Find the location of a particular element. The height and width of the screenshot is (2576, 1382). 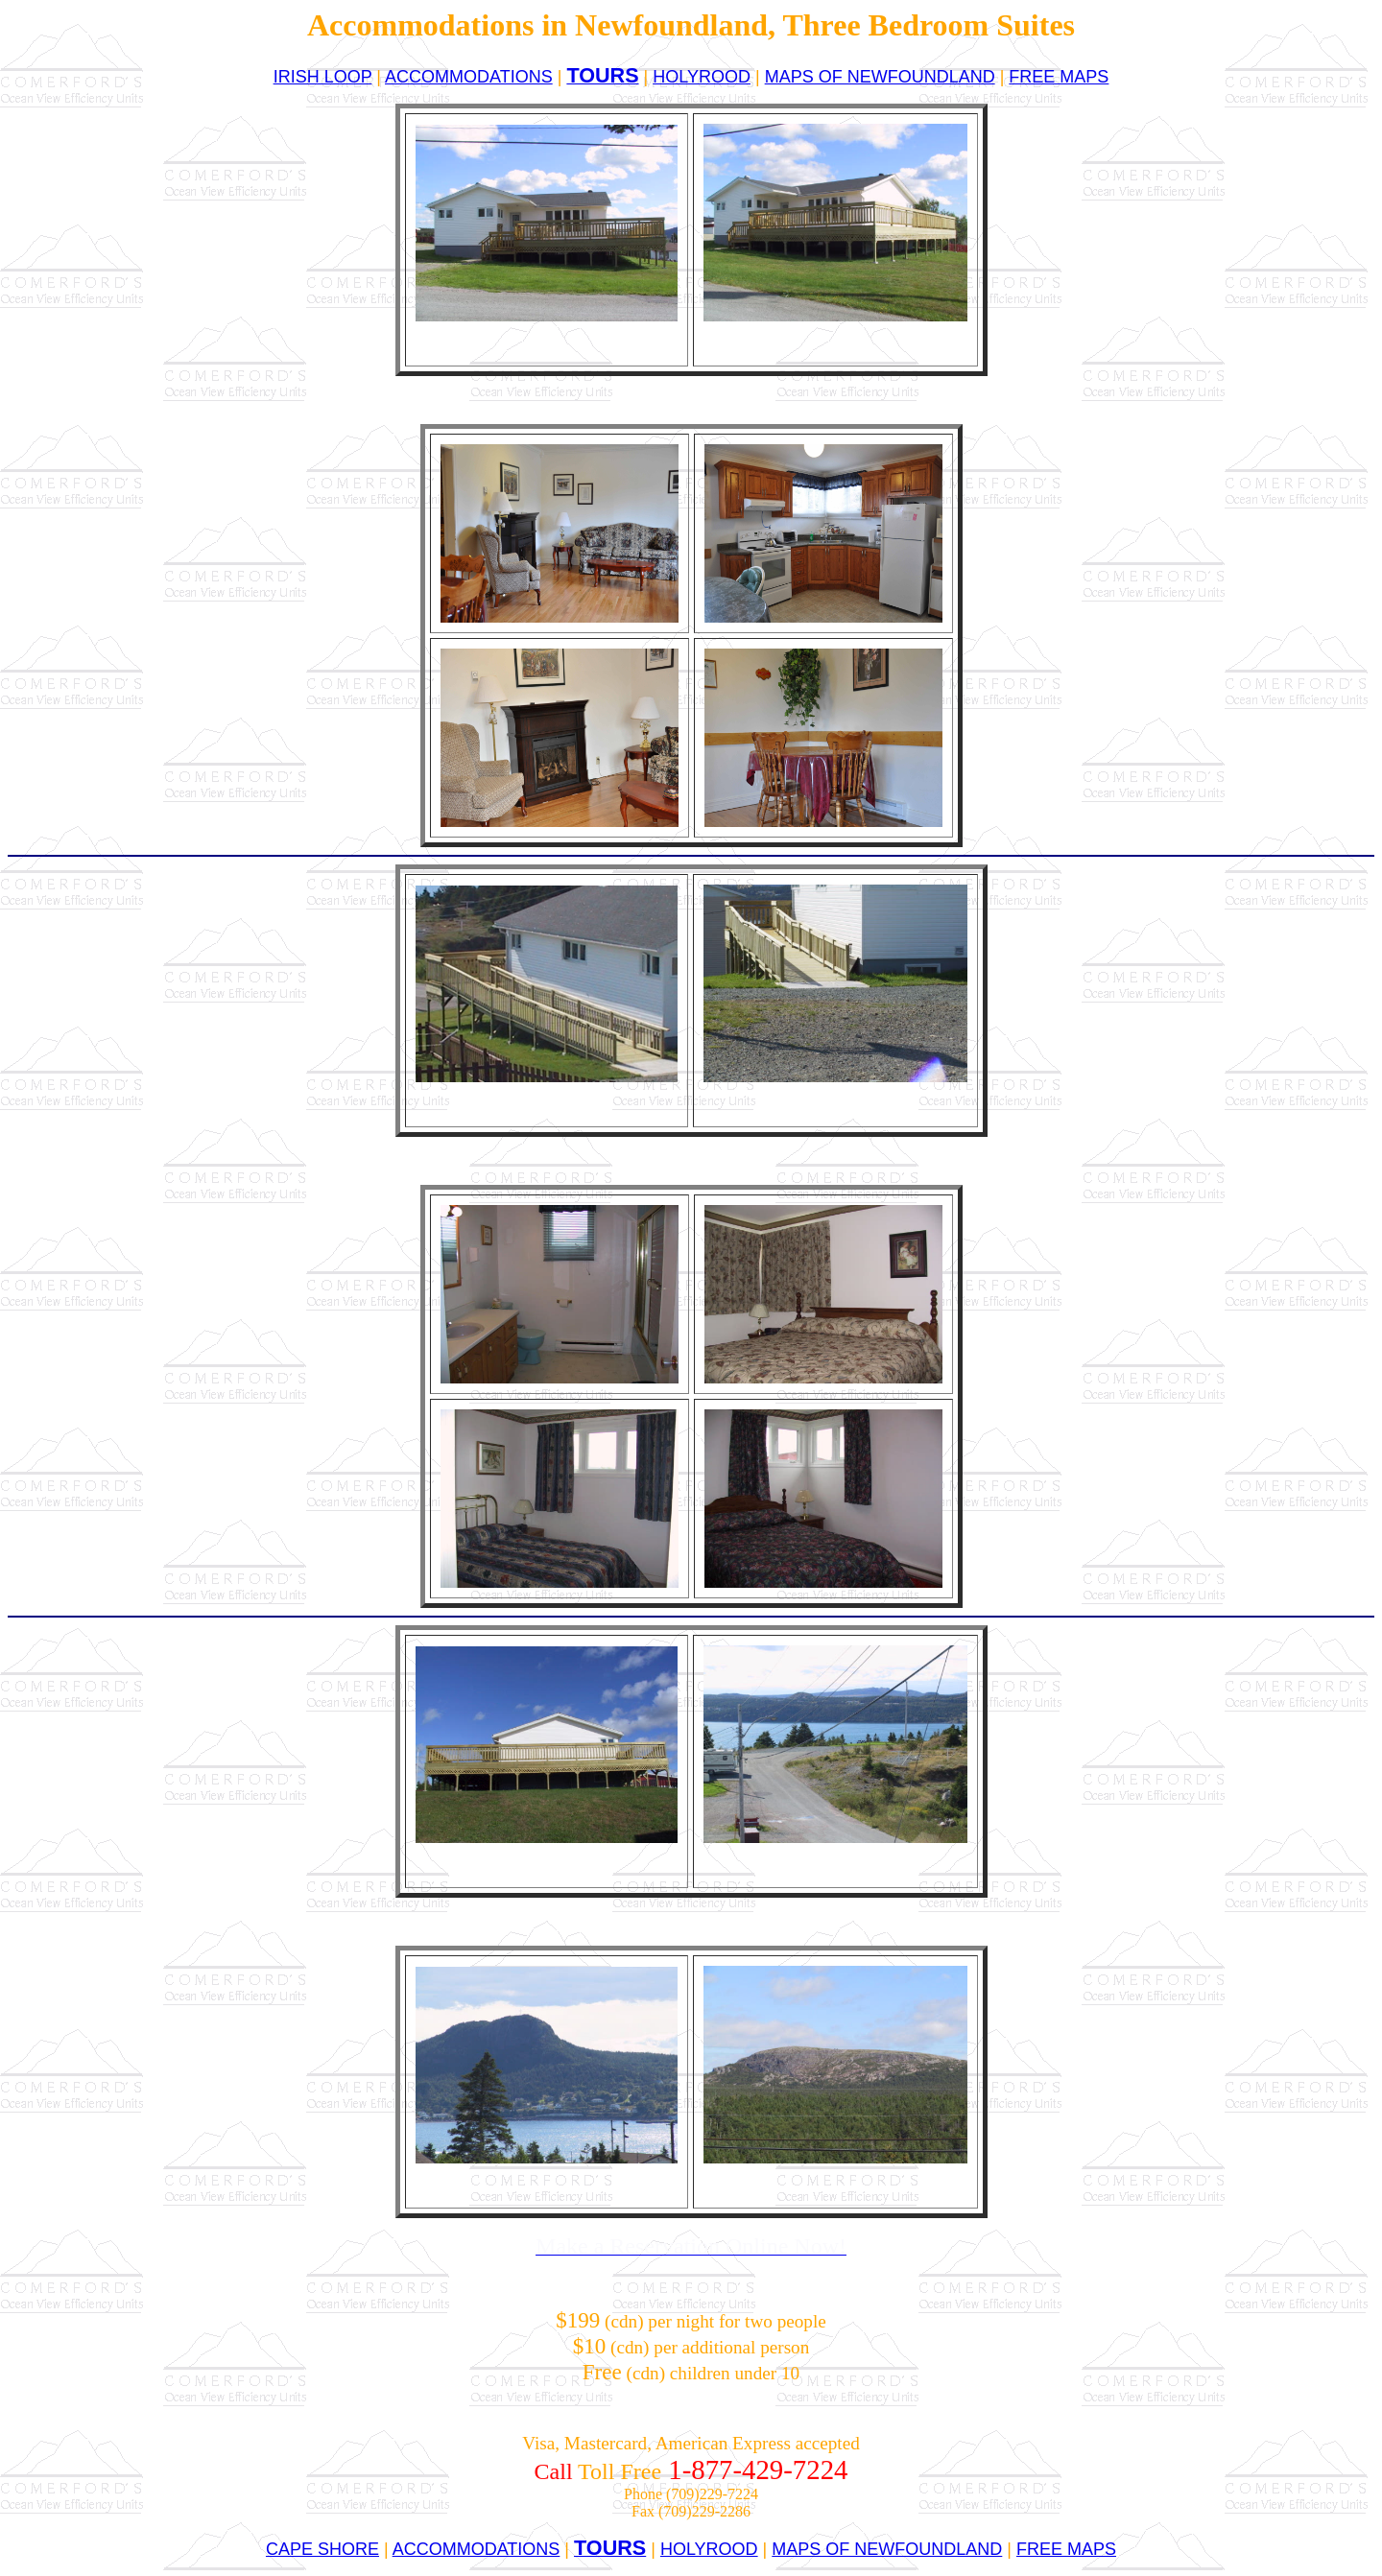

HOLYROOD is located at coordinates (702, 76).